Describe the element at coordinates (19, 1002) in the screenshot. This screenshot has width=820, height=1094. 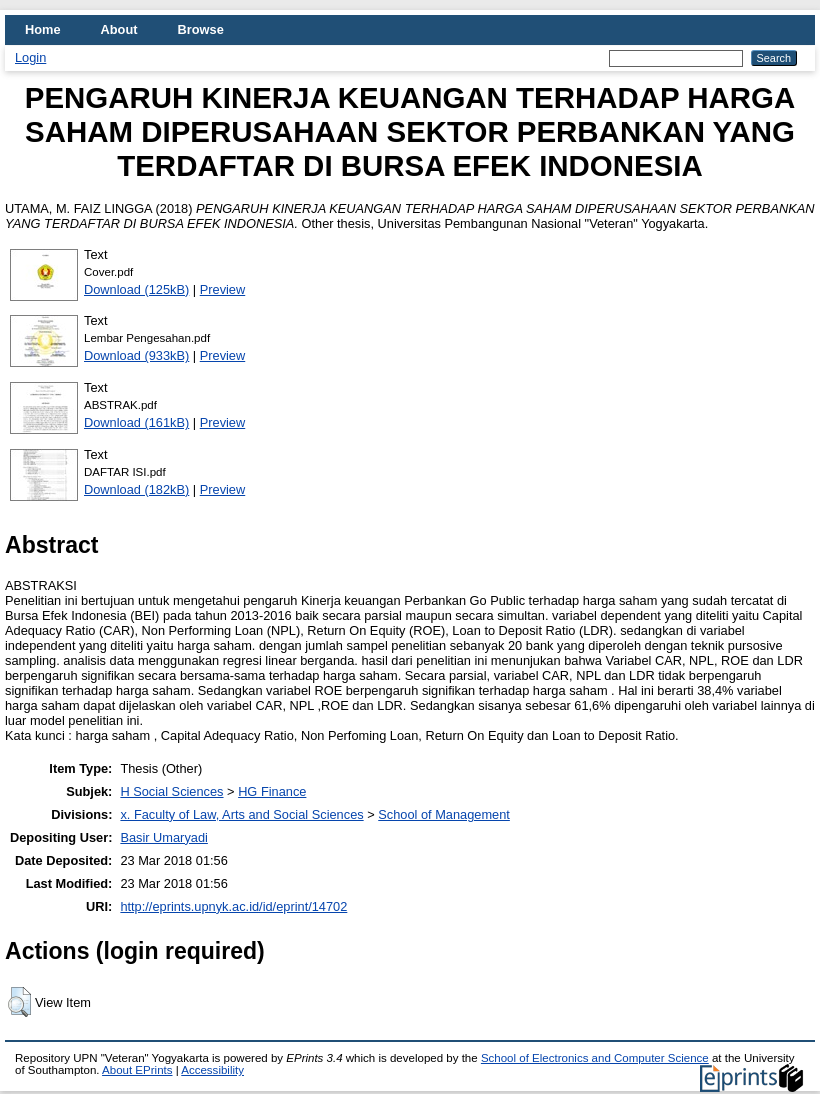
I see `[button]` at that location.